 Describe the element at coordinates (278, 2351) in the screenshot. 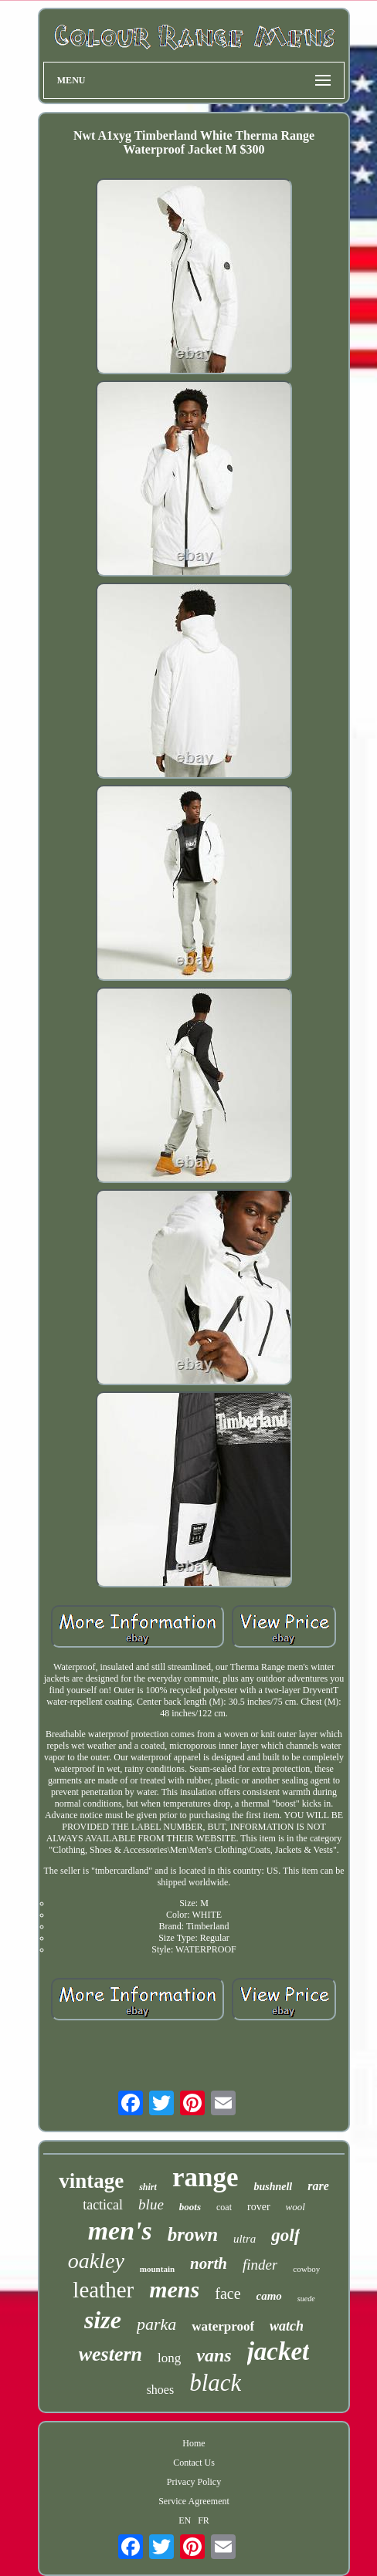

I see `jacket` at that location.